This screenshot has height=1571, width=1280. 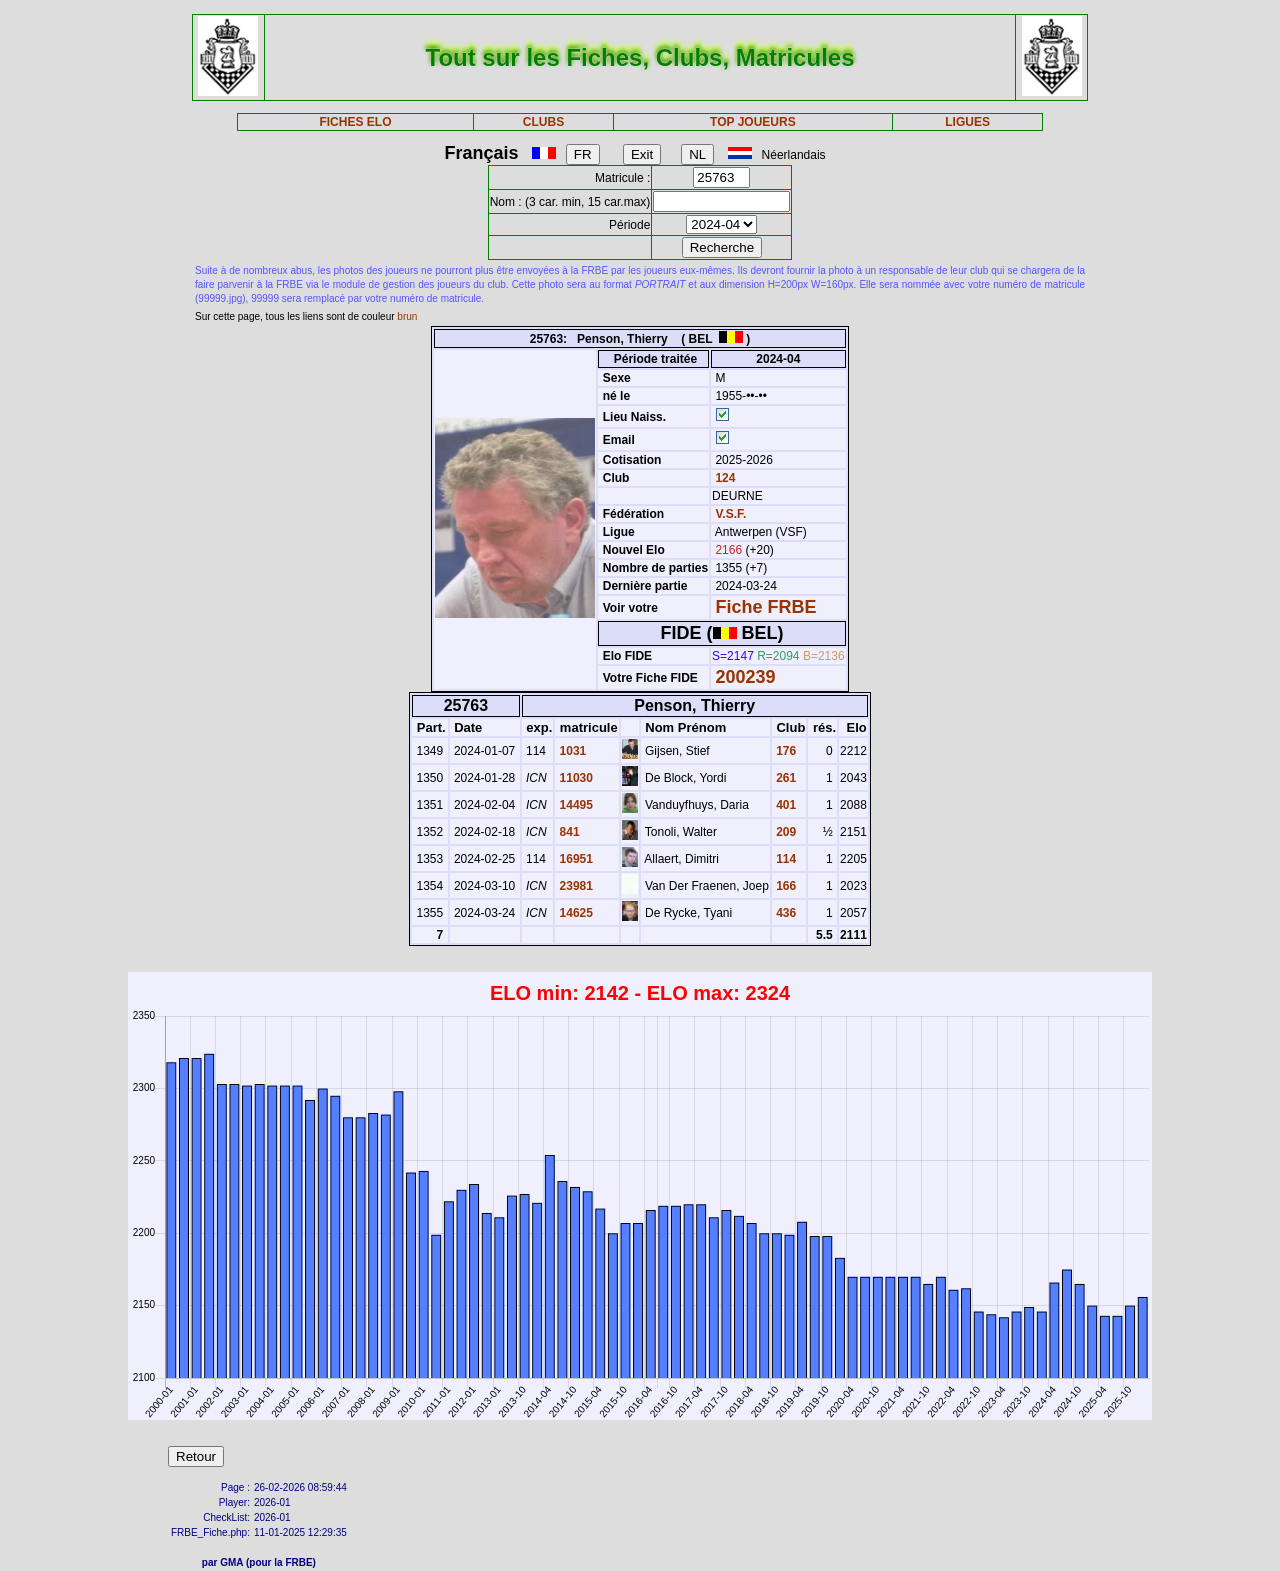 I want to click on 114, so click(x=784, y=859).